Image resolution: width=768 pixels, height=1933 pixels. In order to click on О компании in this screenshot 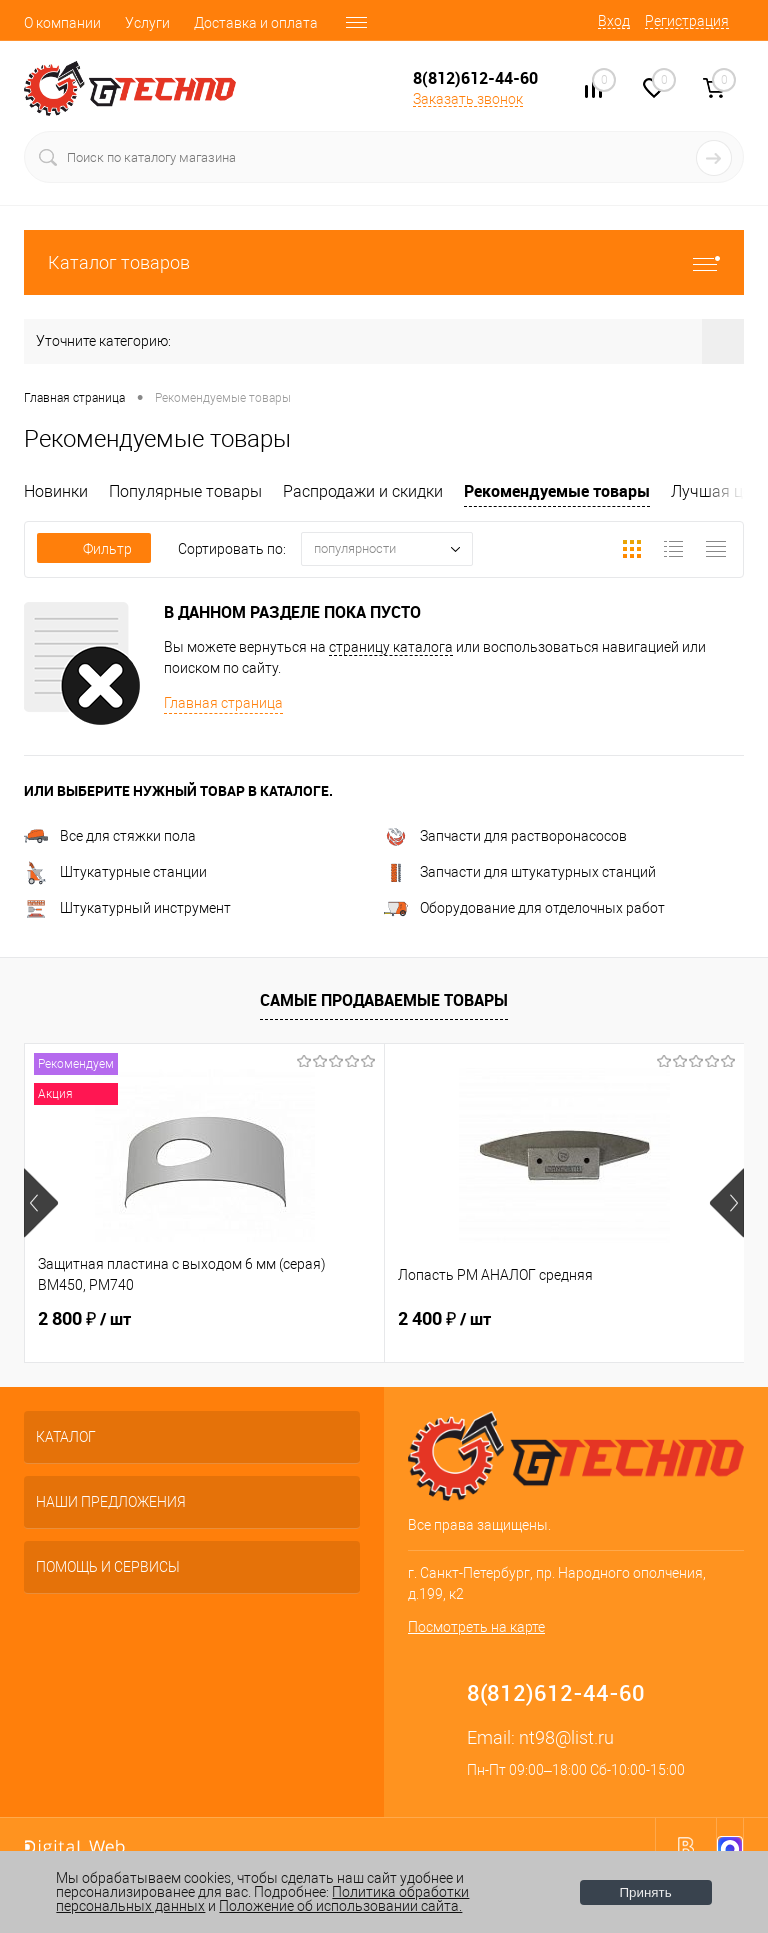, I will do `click(62, 23)`.